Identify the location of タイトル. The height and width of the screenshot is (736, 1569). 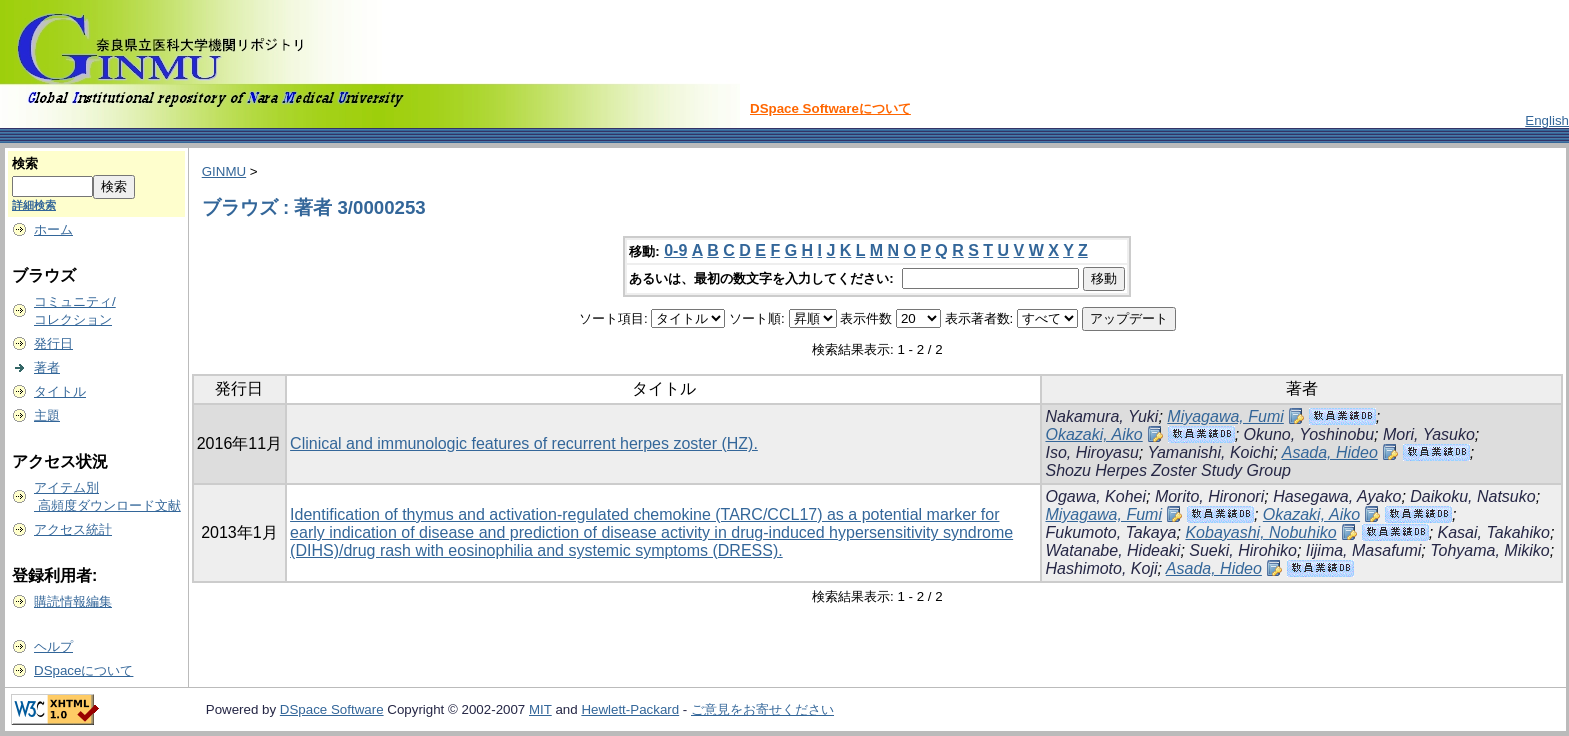
(60, 391).